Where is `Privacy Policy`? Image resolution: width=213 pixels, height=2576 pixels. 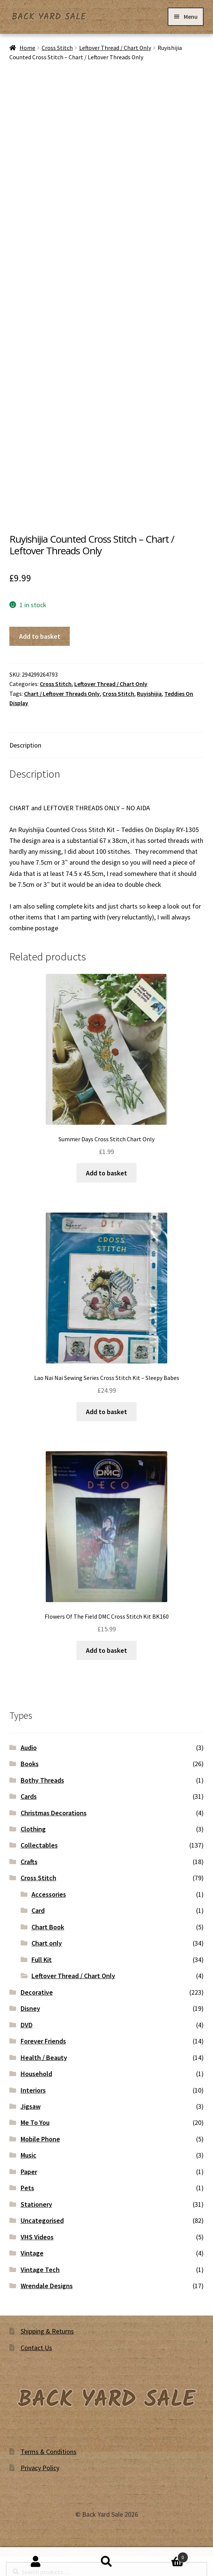 Privacy Policy is located at coordinates (40, 2467).